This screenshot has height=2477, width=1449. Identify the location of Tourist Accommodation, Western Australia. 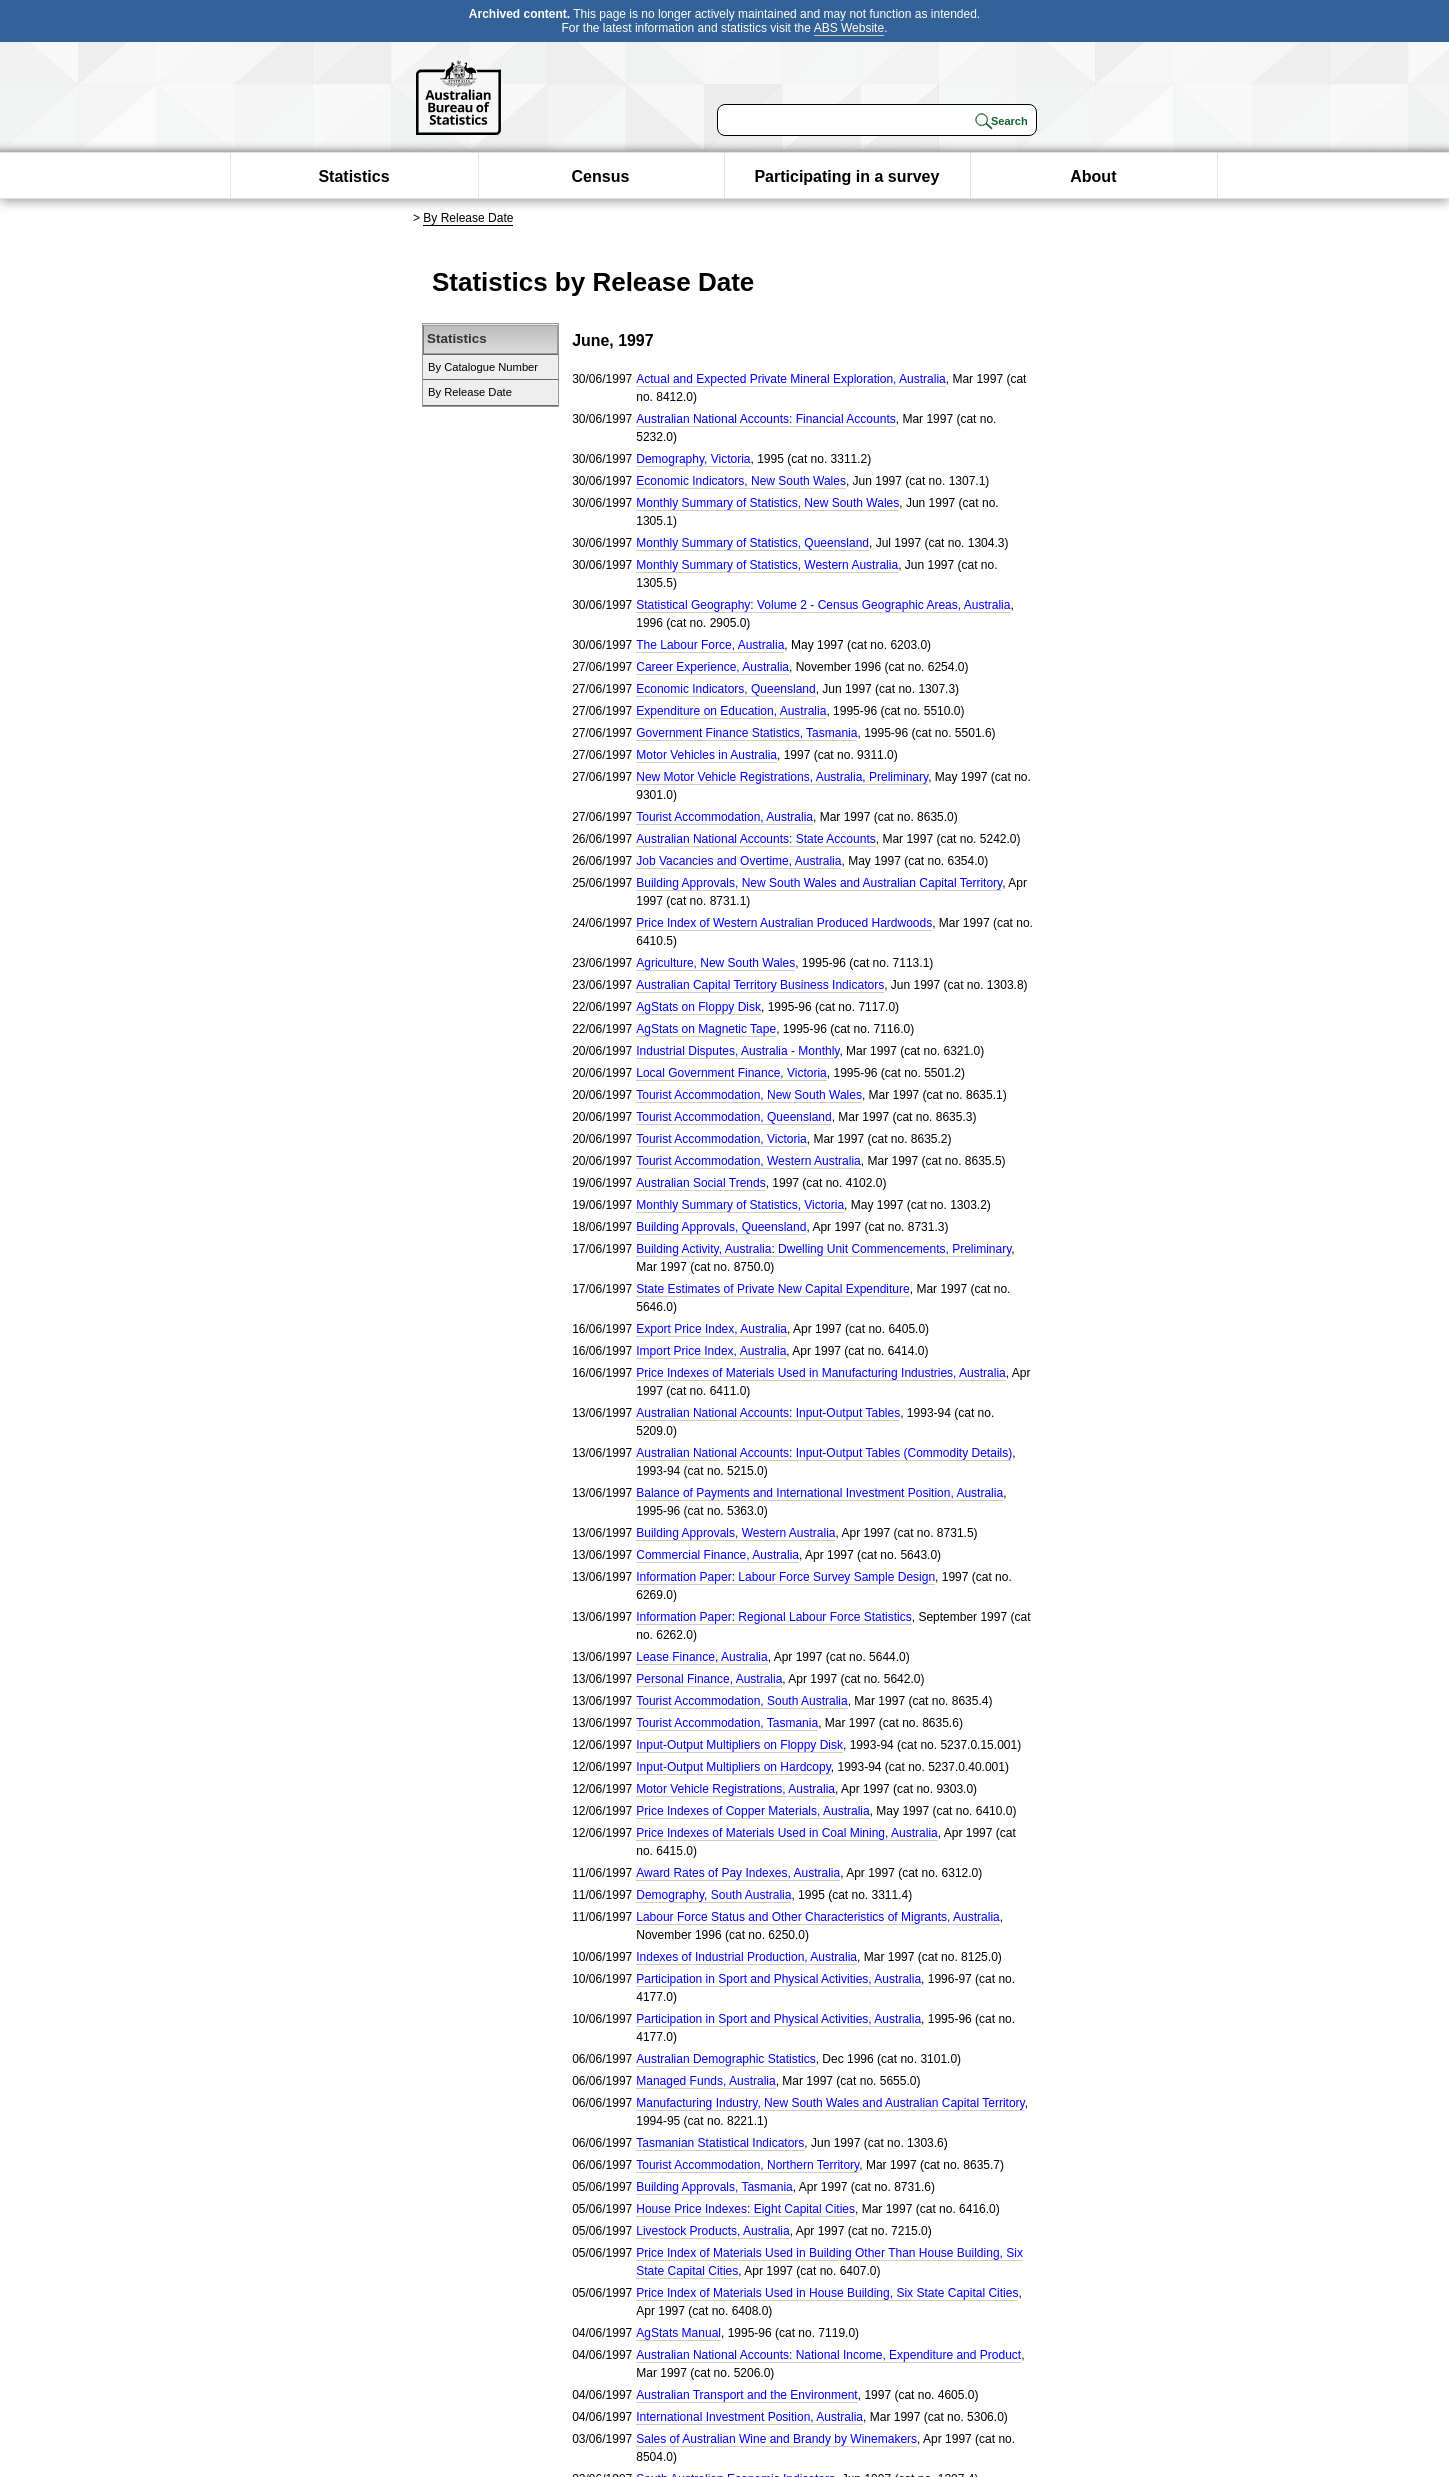
(748, 1161).